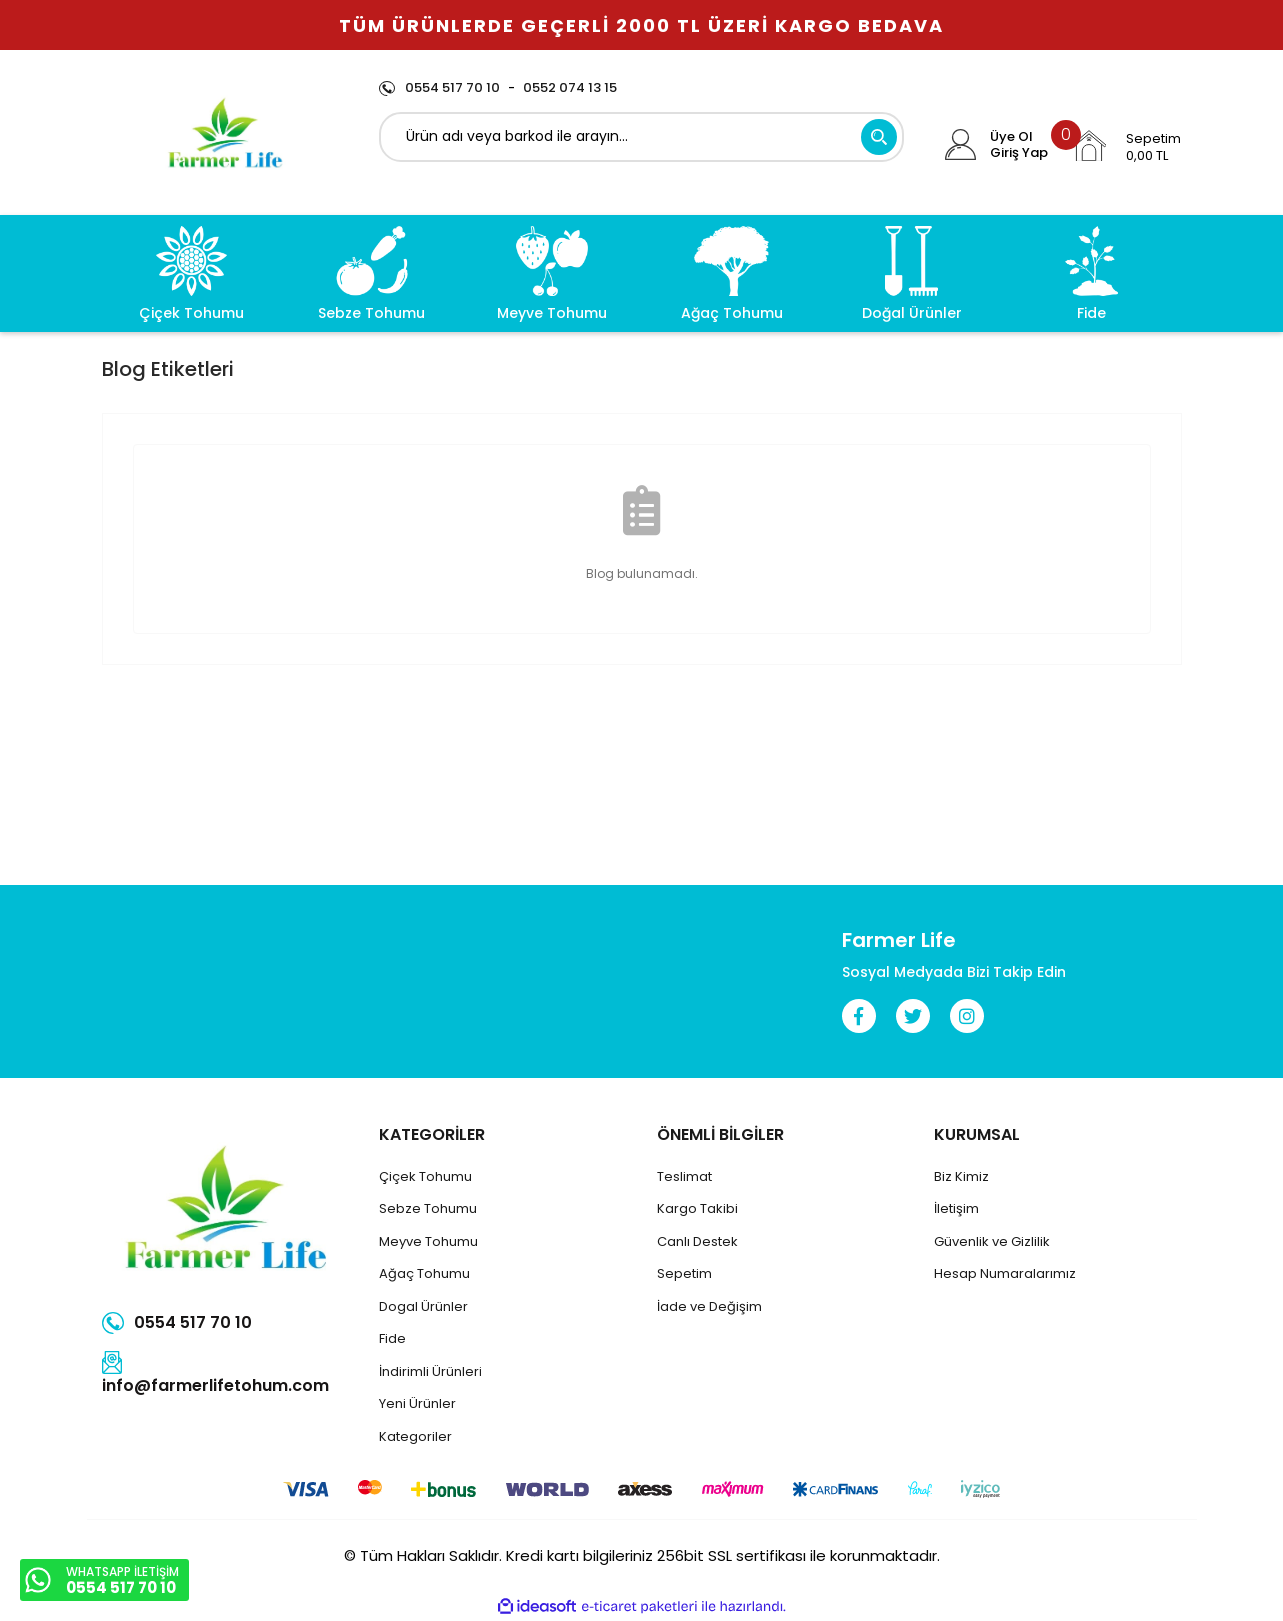 The width and height of the screenshot is (1283, 1621). What do you see at coordinates (428, 1208) in the screenshot?
I see `Sebze Tohumu` at bounding box center [428, 1208].